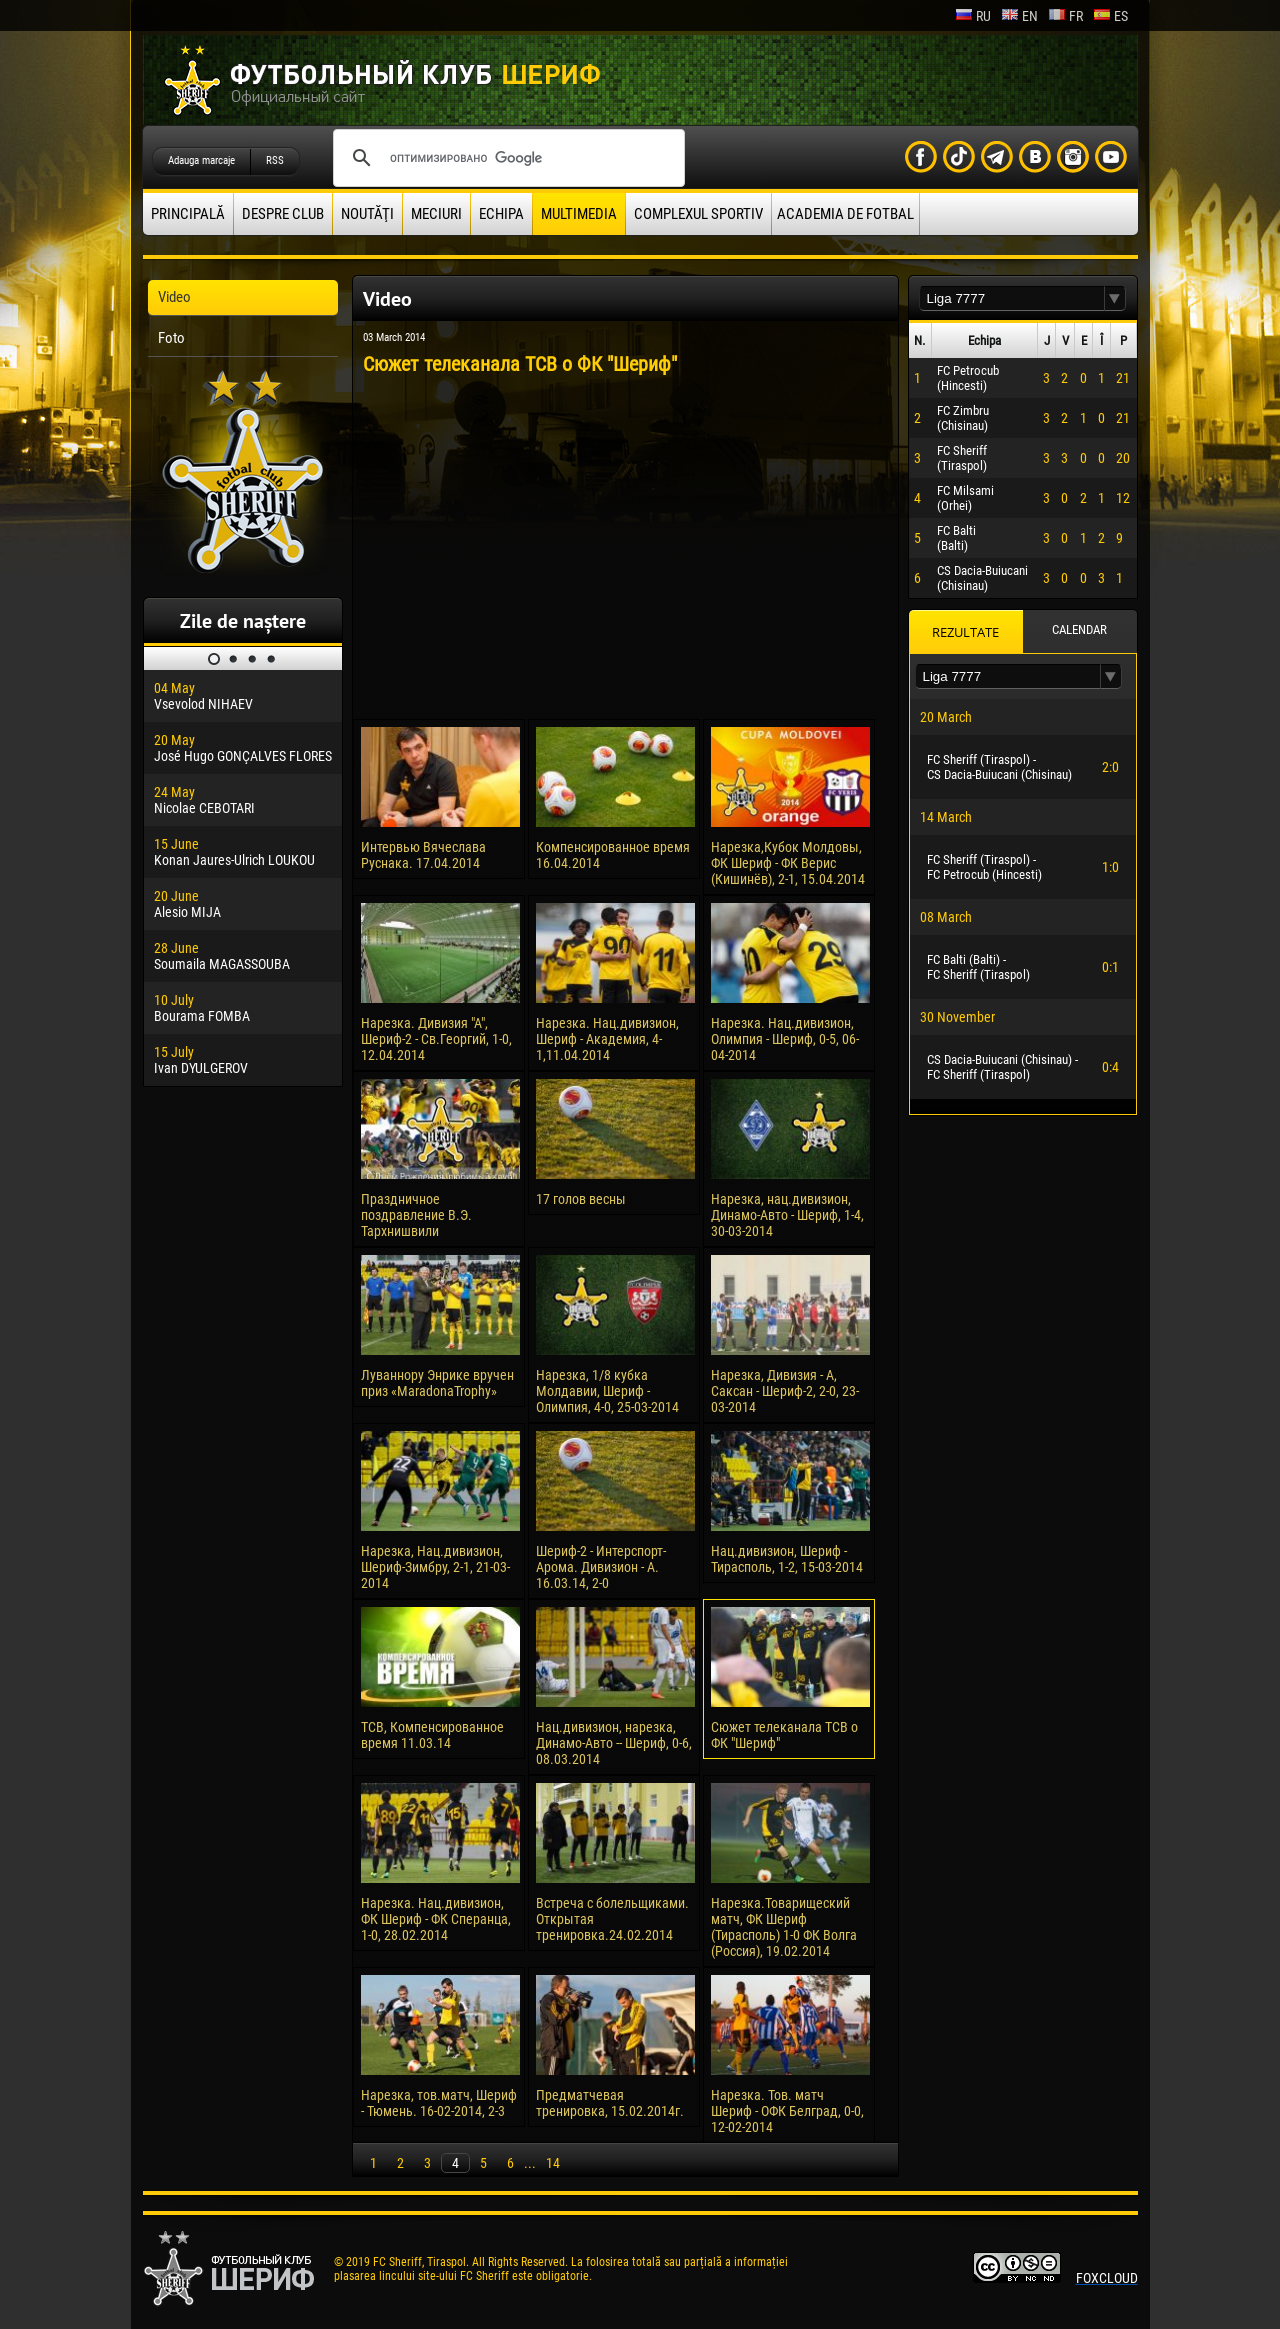 The height and width of the screenshot is (2329, 1280). I want to click on es, so click(1110, 16).